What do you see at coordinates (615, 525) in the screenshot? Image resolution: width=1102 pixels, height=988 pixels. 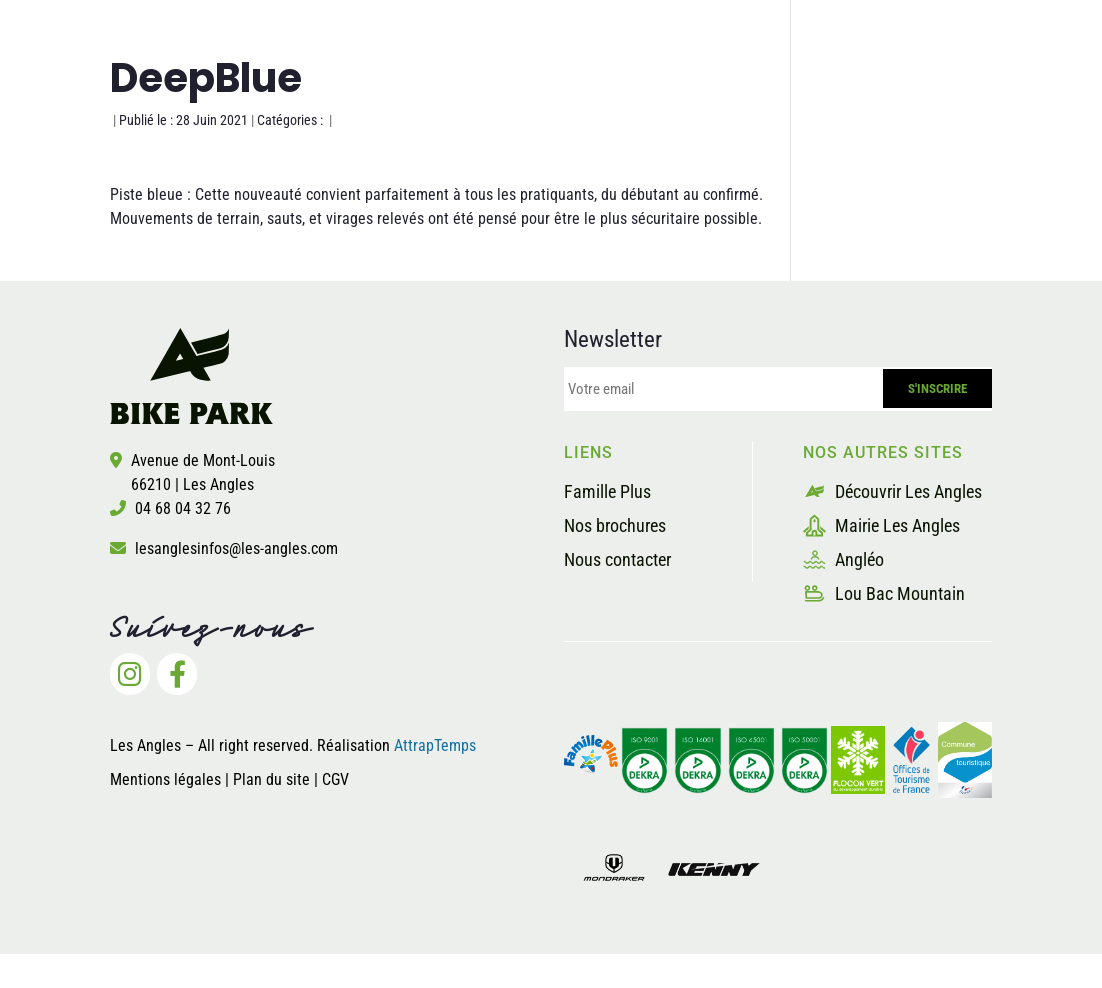 I see `Nos brochures` at bounding box center [615, 525].